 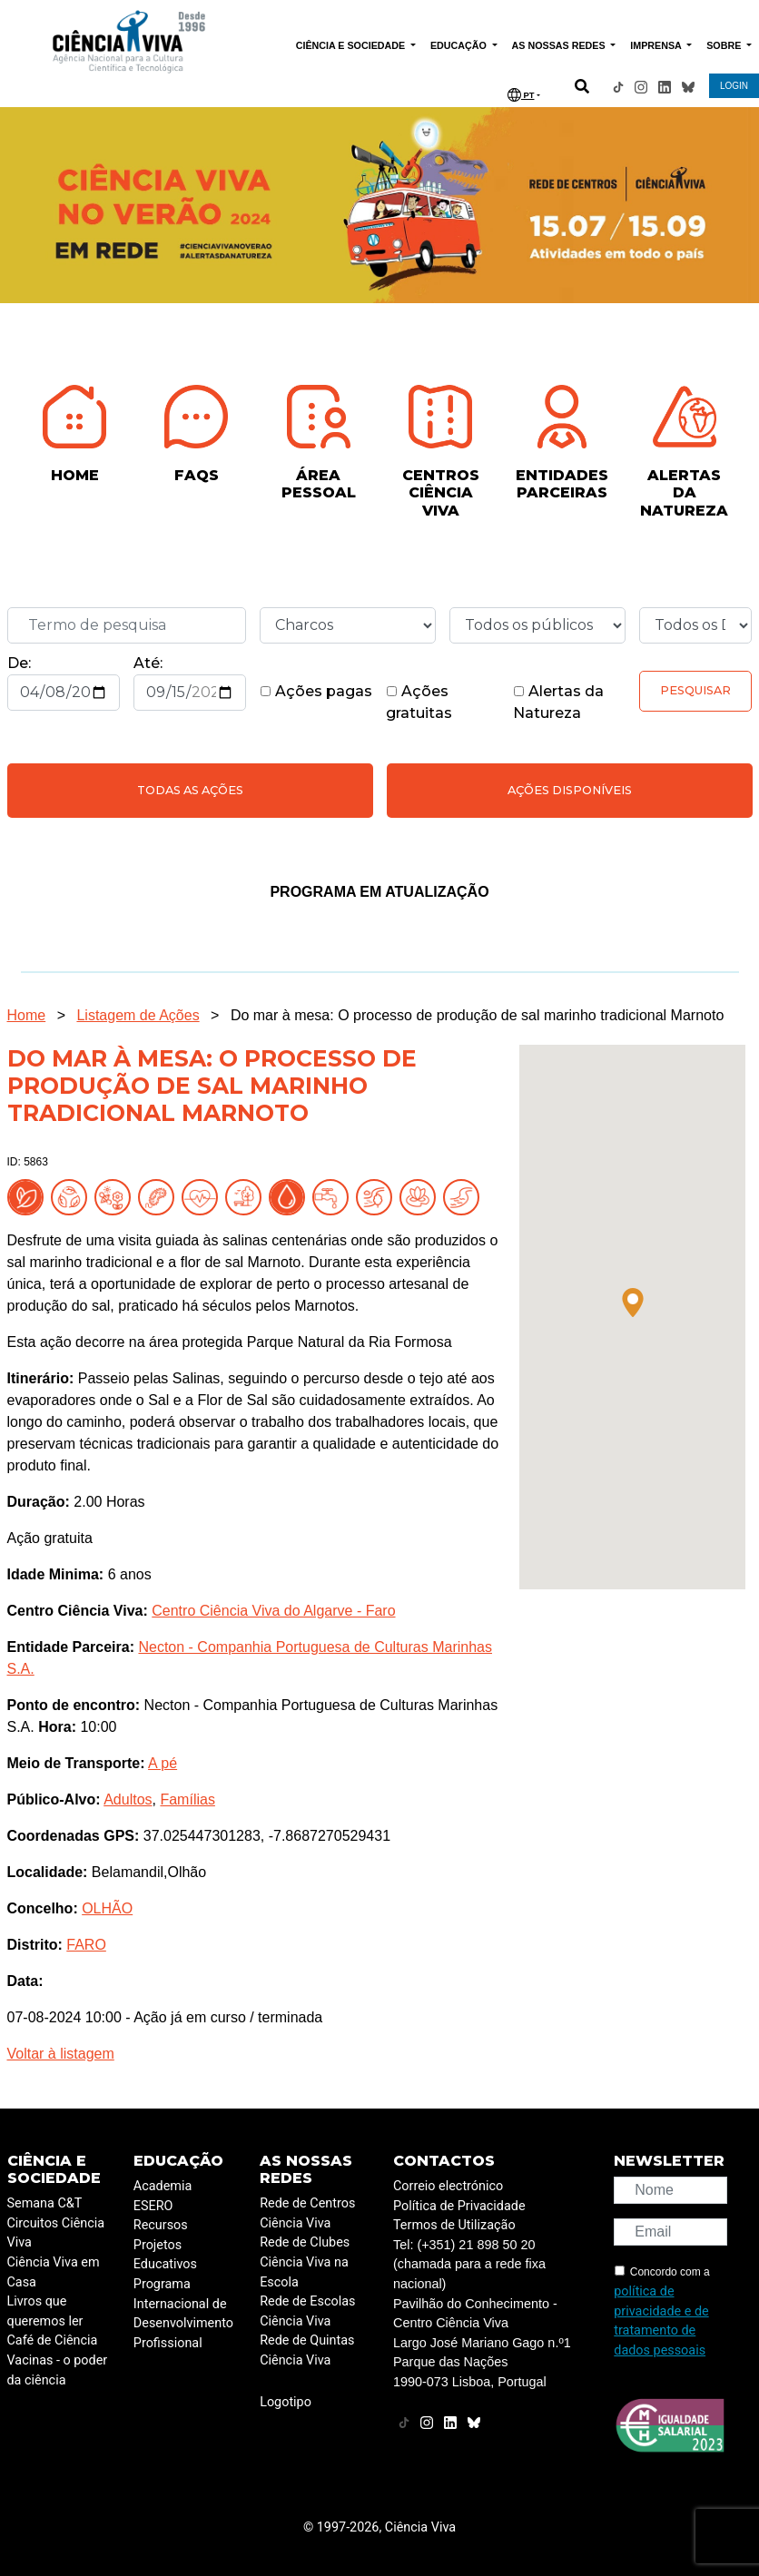 I want to click on Projetos Educativos, so click(x=165, y=2255).